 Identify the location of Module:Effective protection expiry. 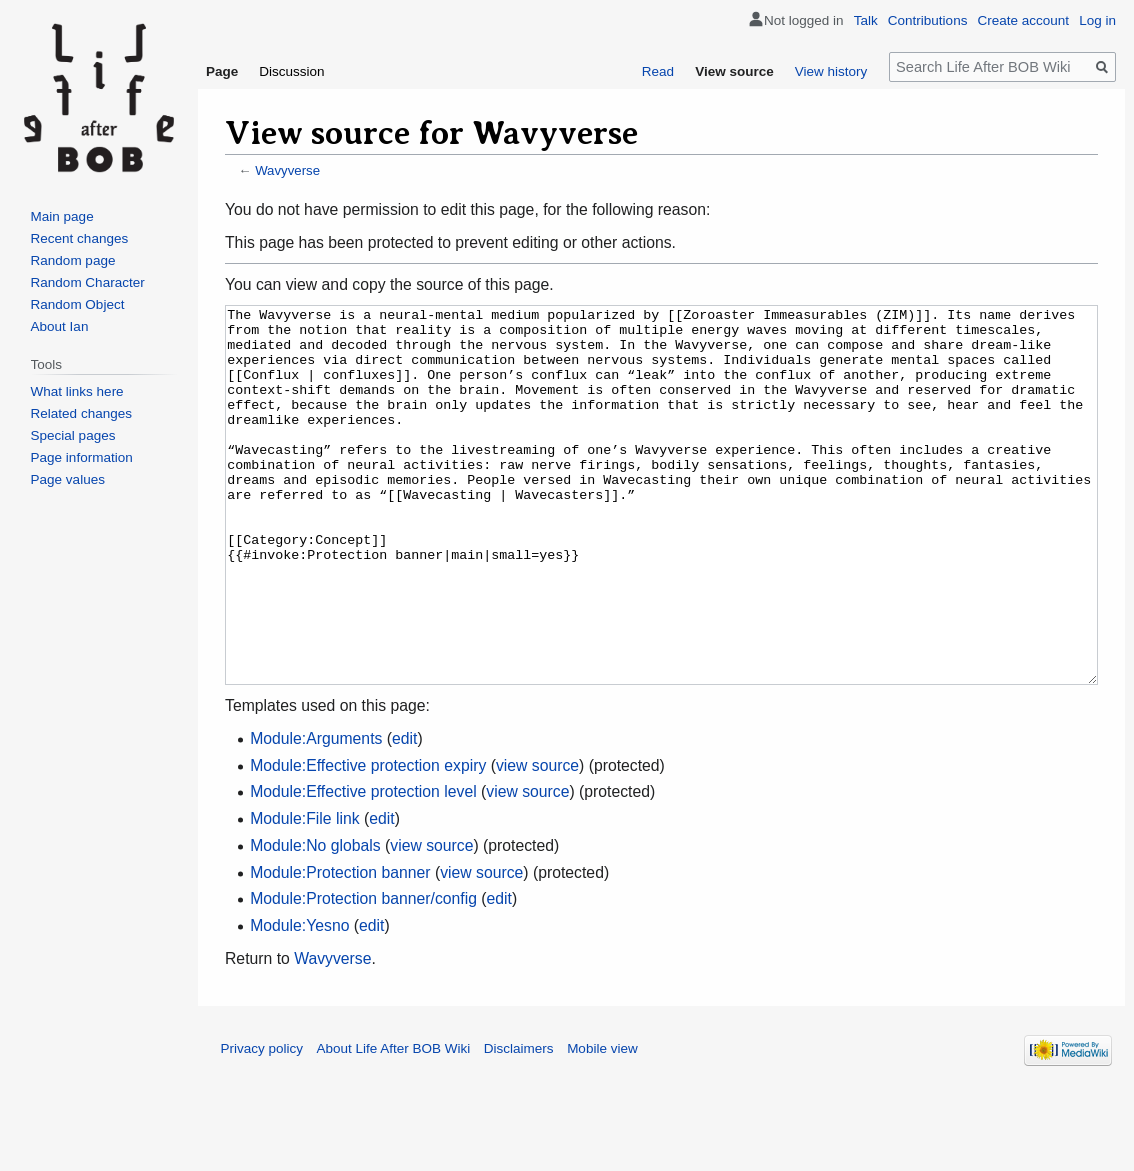
(368, 840).